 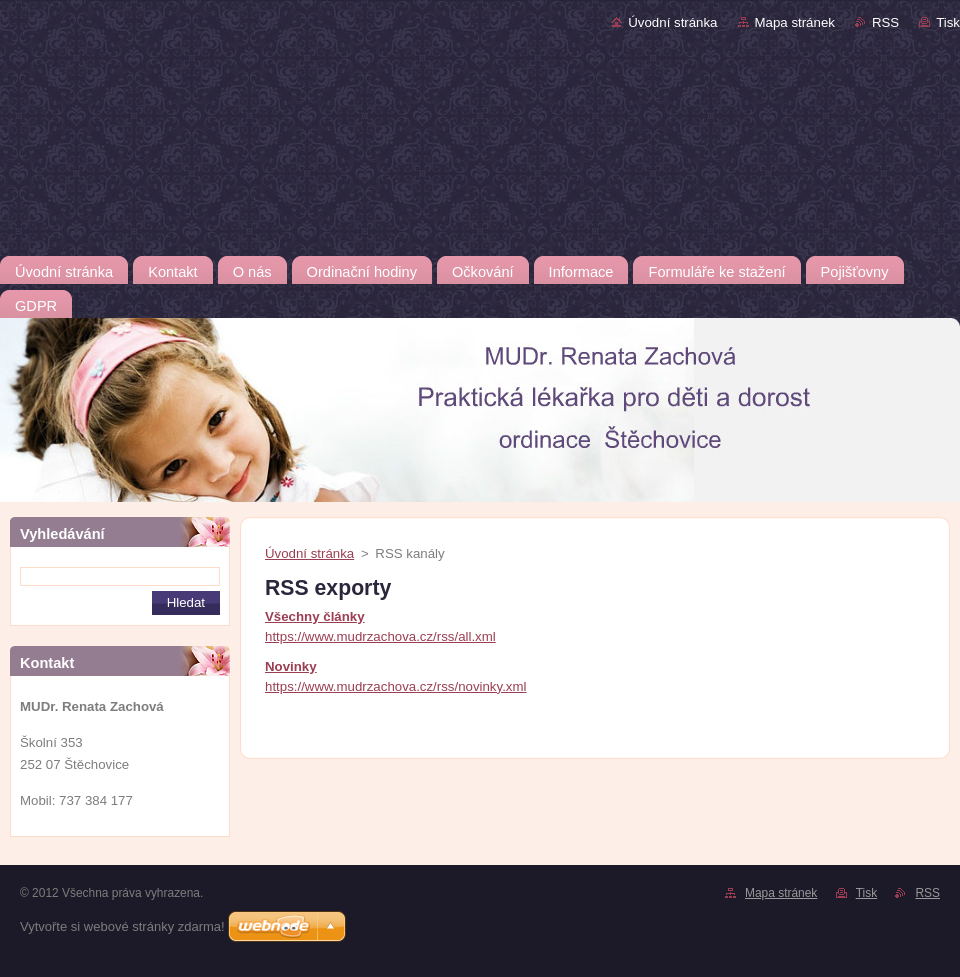 What do you see at coordinates (291, 666) in the screenshot?
I see `Novinky` at bounding box center [291, 666].